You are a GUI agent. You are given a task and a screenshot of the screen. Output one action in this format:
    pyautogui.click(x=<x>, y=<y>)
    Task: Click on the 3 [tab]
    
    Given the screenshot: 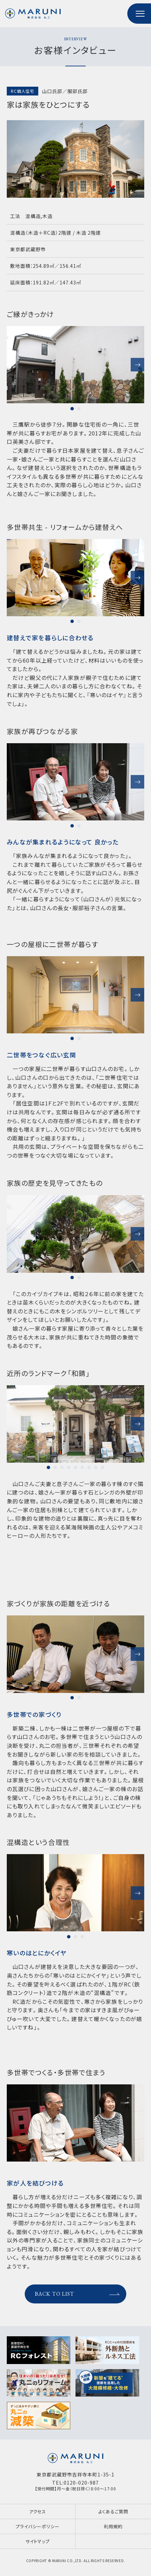 What is the action you would take?
    pyautogui.click(x=62, y=1467)
    